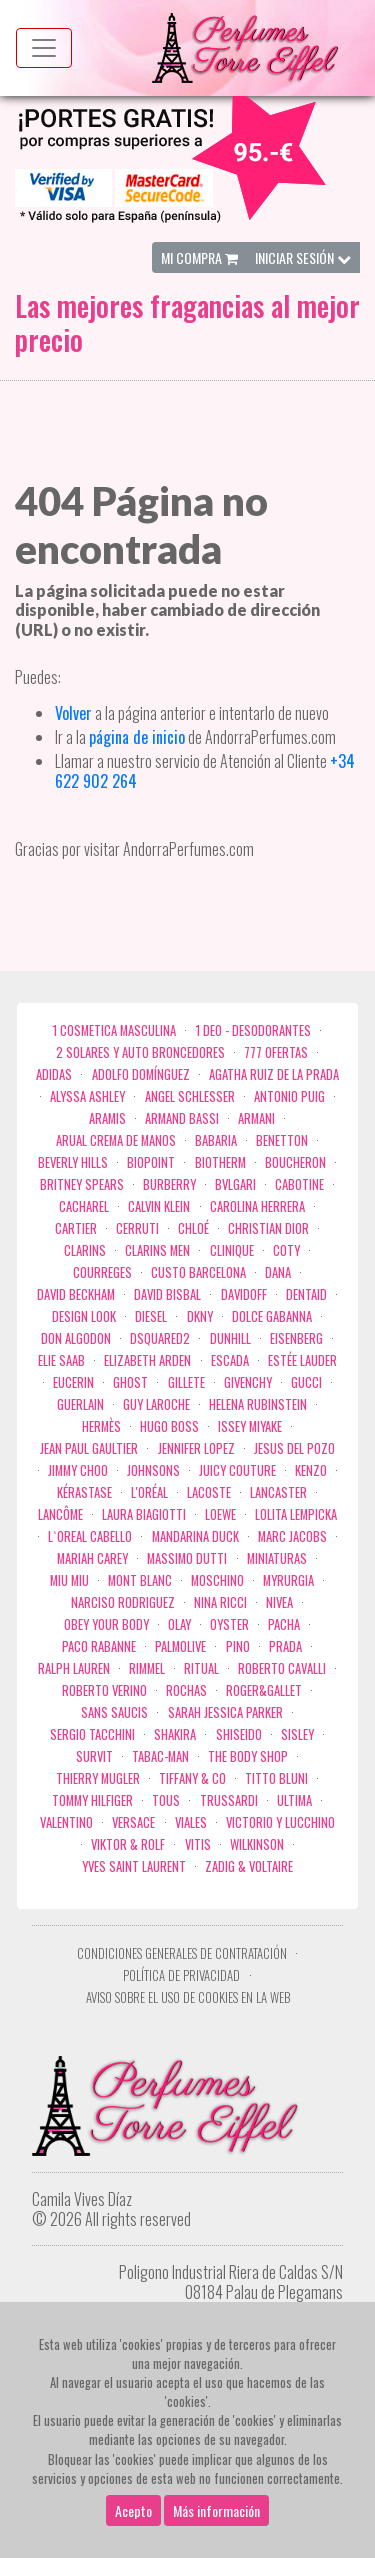 The image size is (375, 2558). Describe the element at coordinates (182, 1953) in the screenshot. I see `Condiciones Generales de Contratación` at that location.